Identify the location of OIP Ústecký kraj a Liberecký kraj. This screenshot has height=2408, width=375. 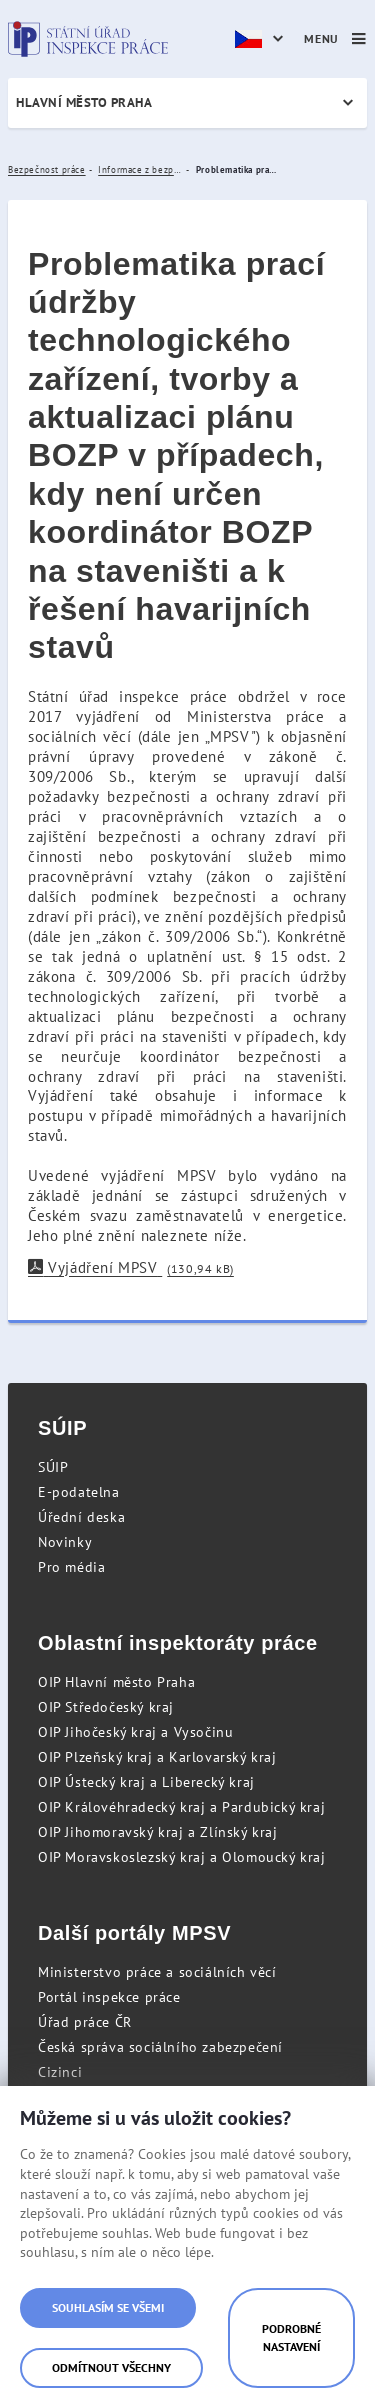
(146, 1782).